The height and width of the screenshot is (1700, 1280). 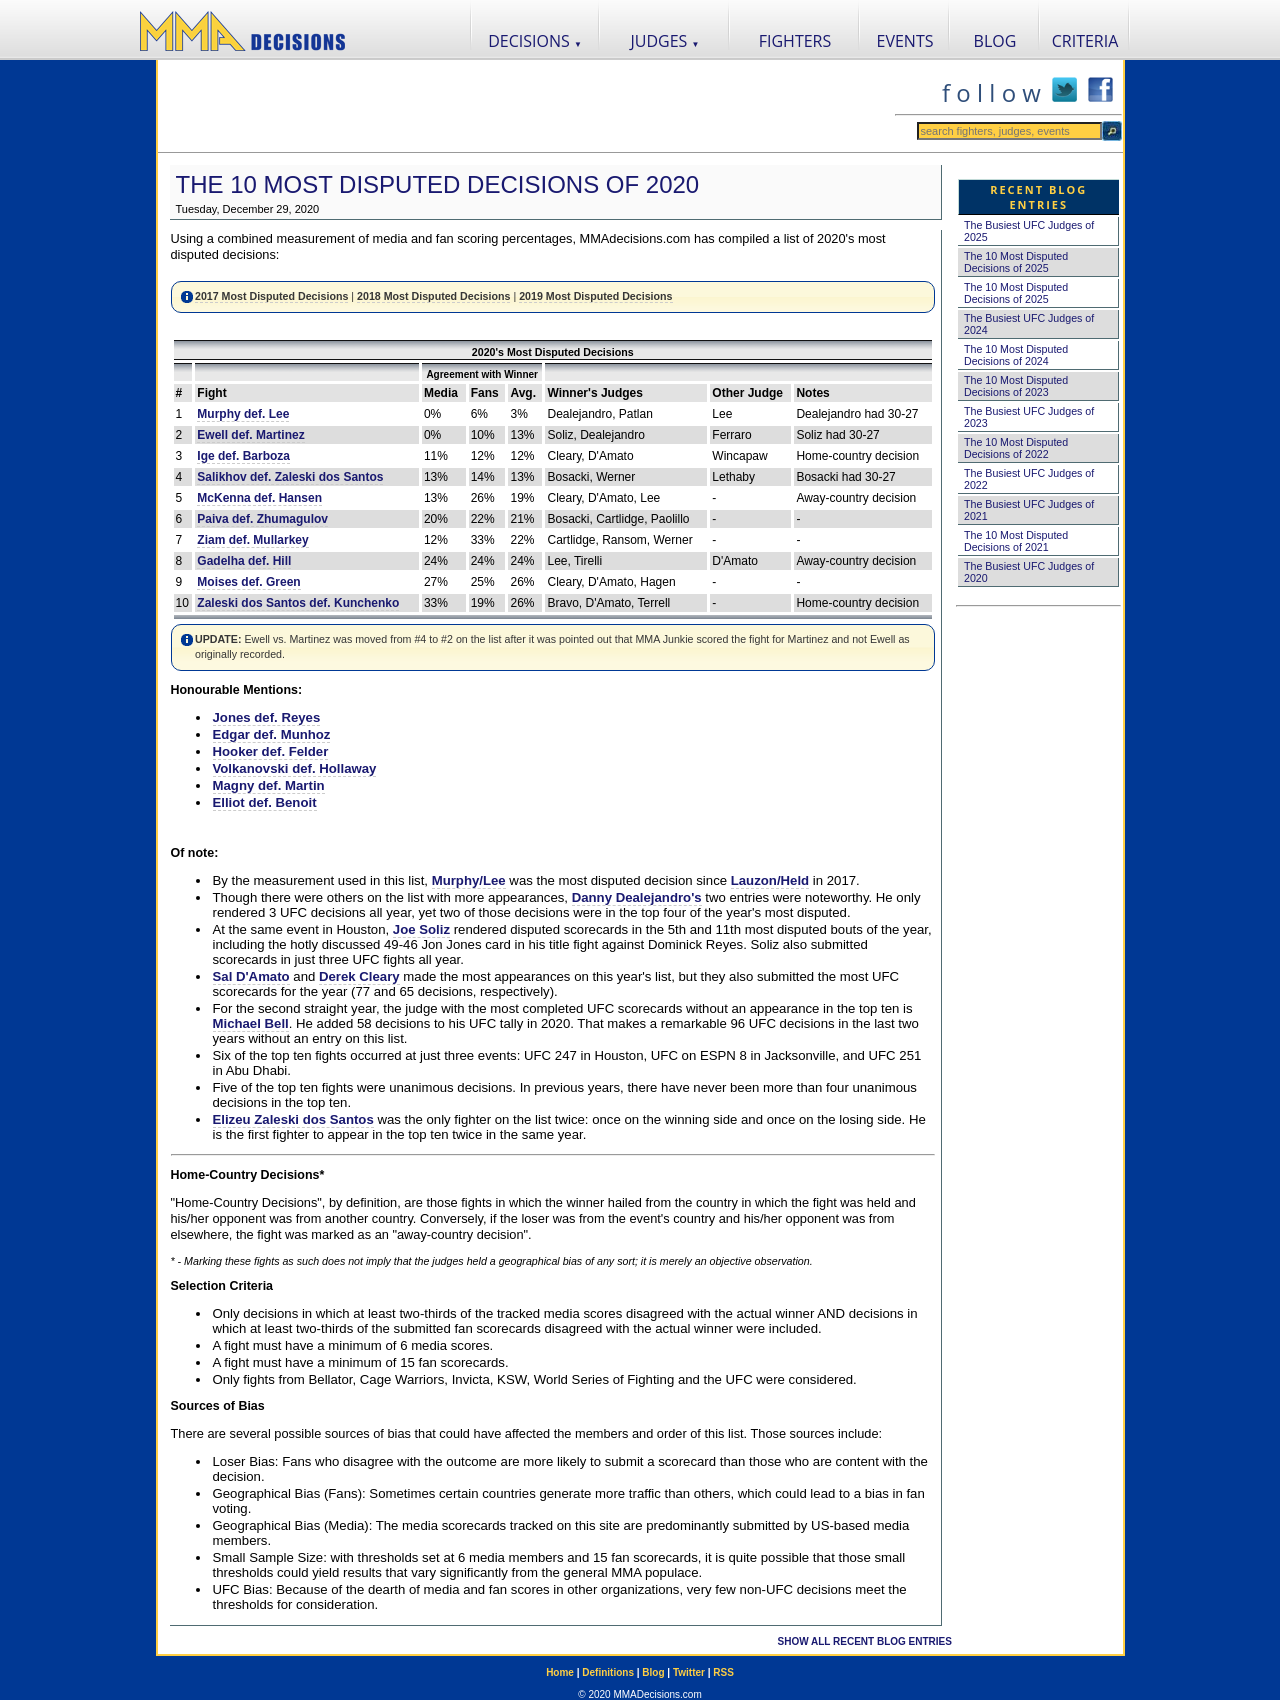 What do you see at coordinates (595, 296) in the screenshot?
I see `2019 Most Disputed Decisions` at bounding box center [595, 296].